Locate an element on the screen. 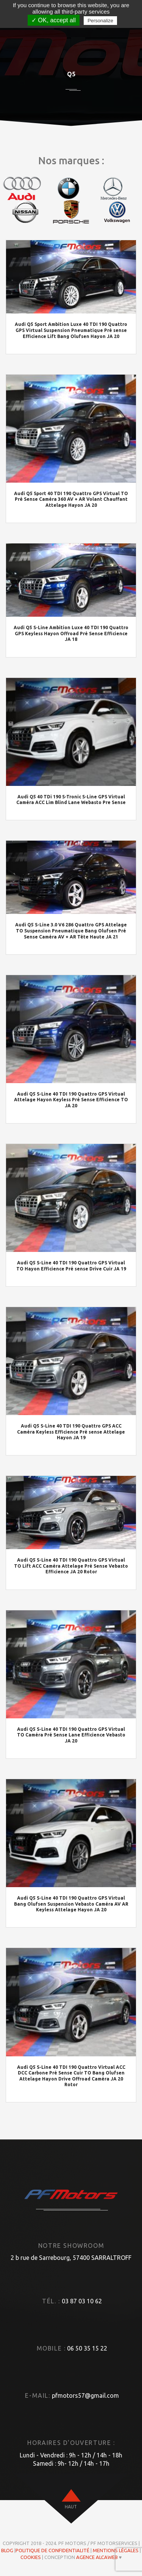  Audi Q5 S-Line 40 TDI 190 Quattro GPS Virtual TO Hayon Efficience Pré sense Drive Cuir JA 19 is located at coordinates (71, 1265).